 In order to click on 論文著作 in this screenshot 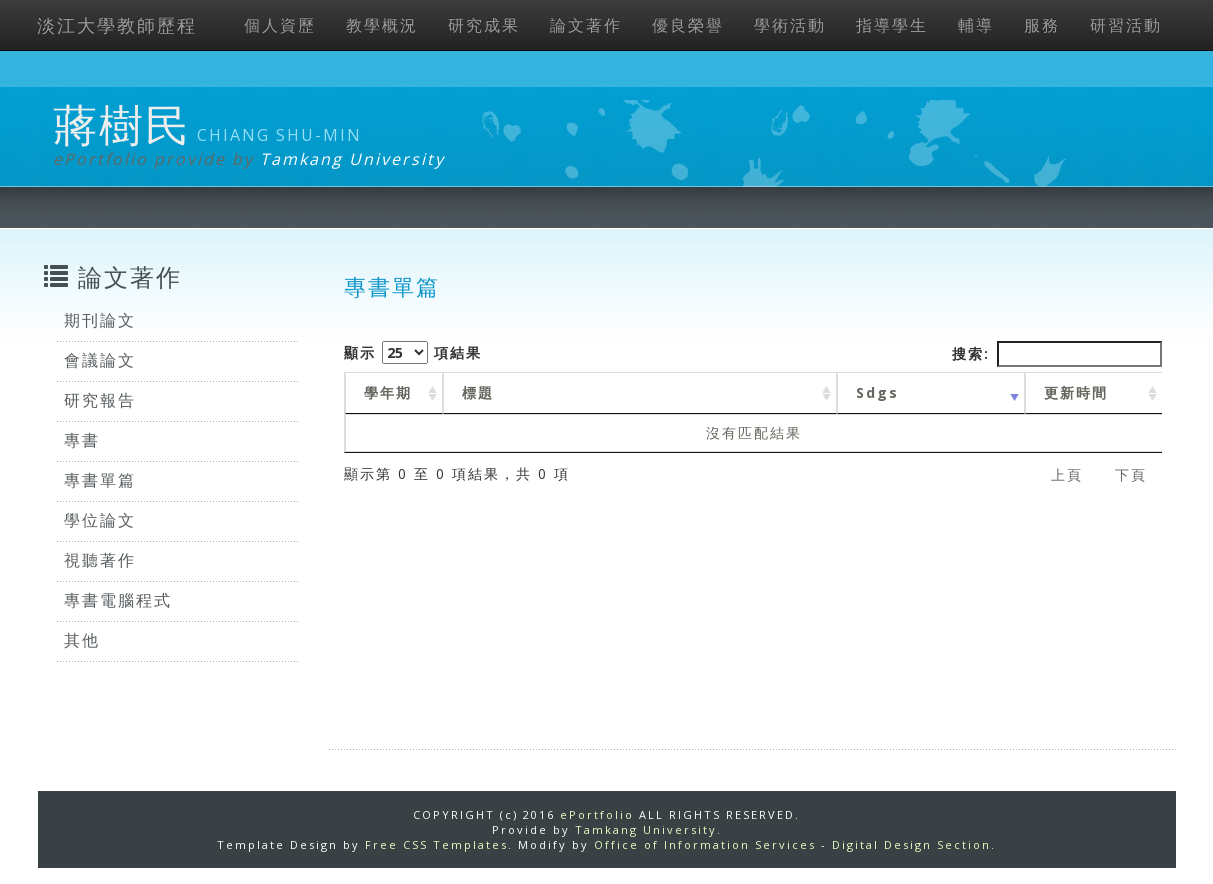, I will do `click(586, 25)`.